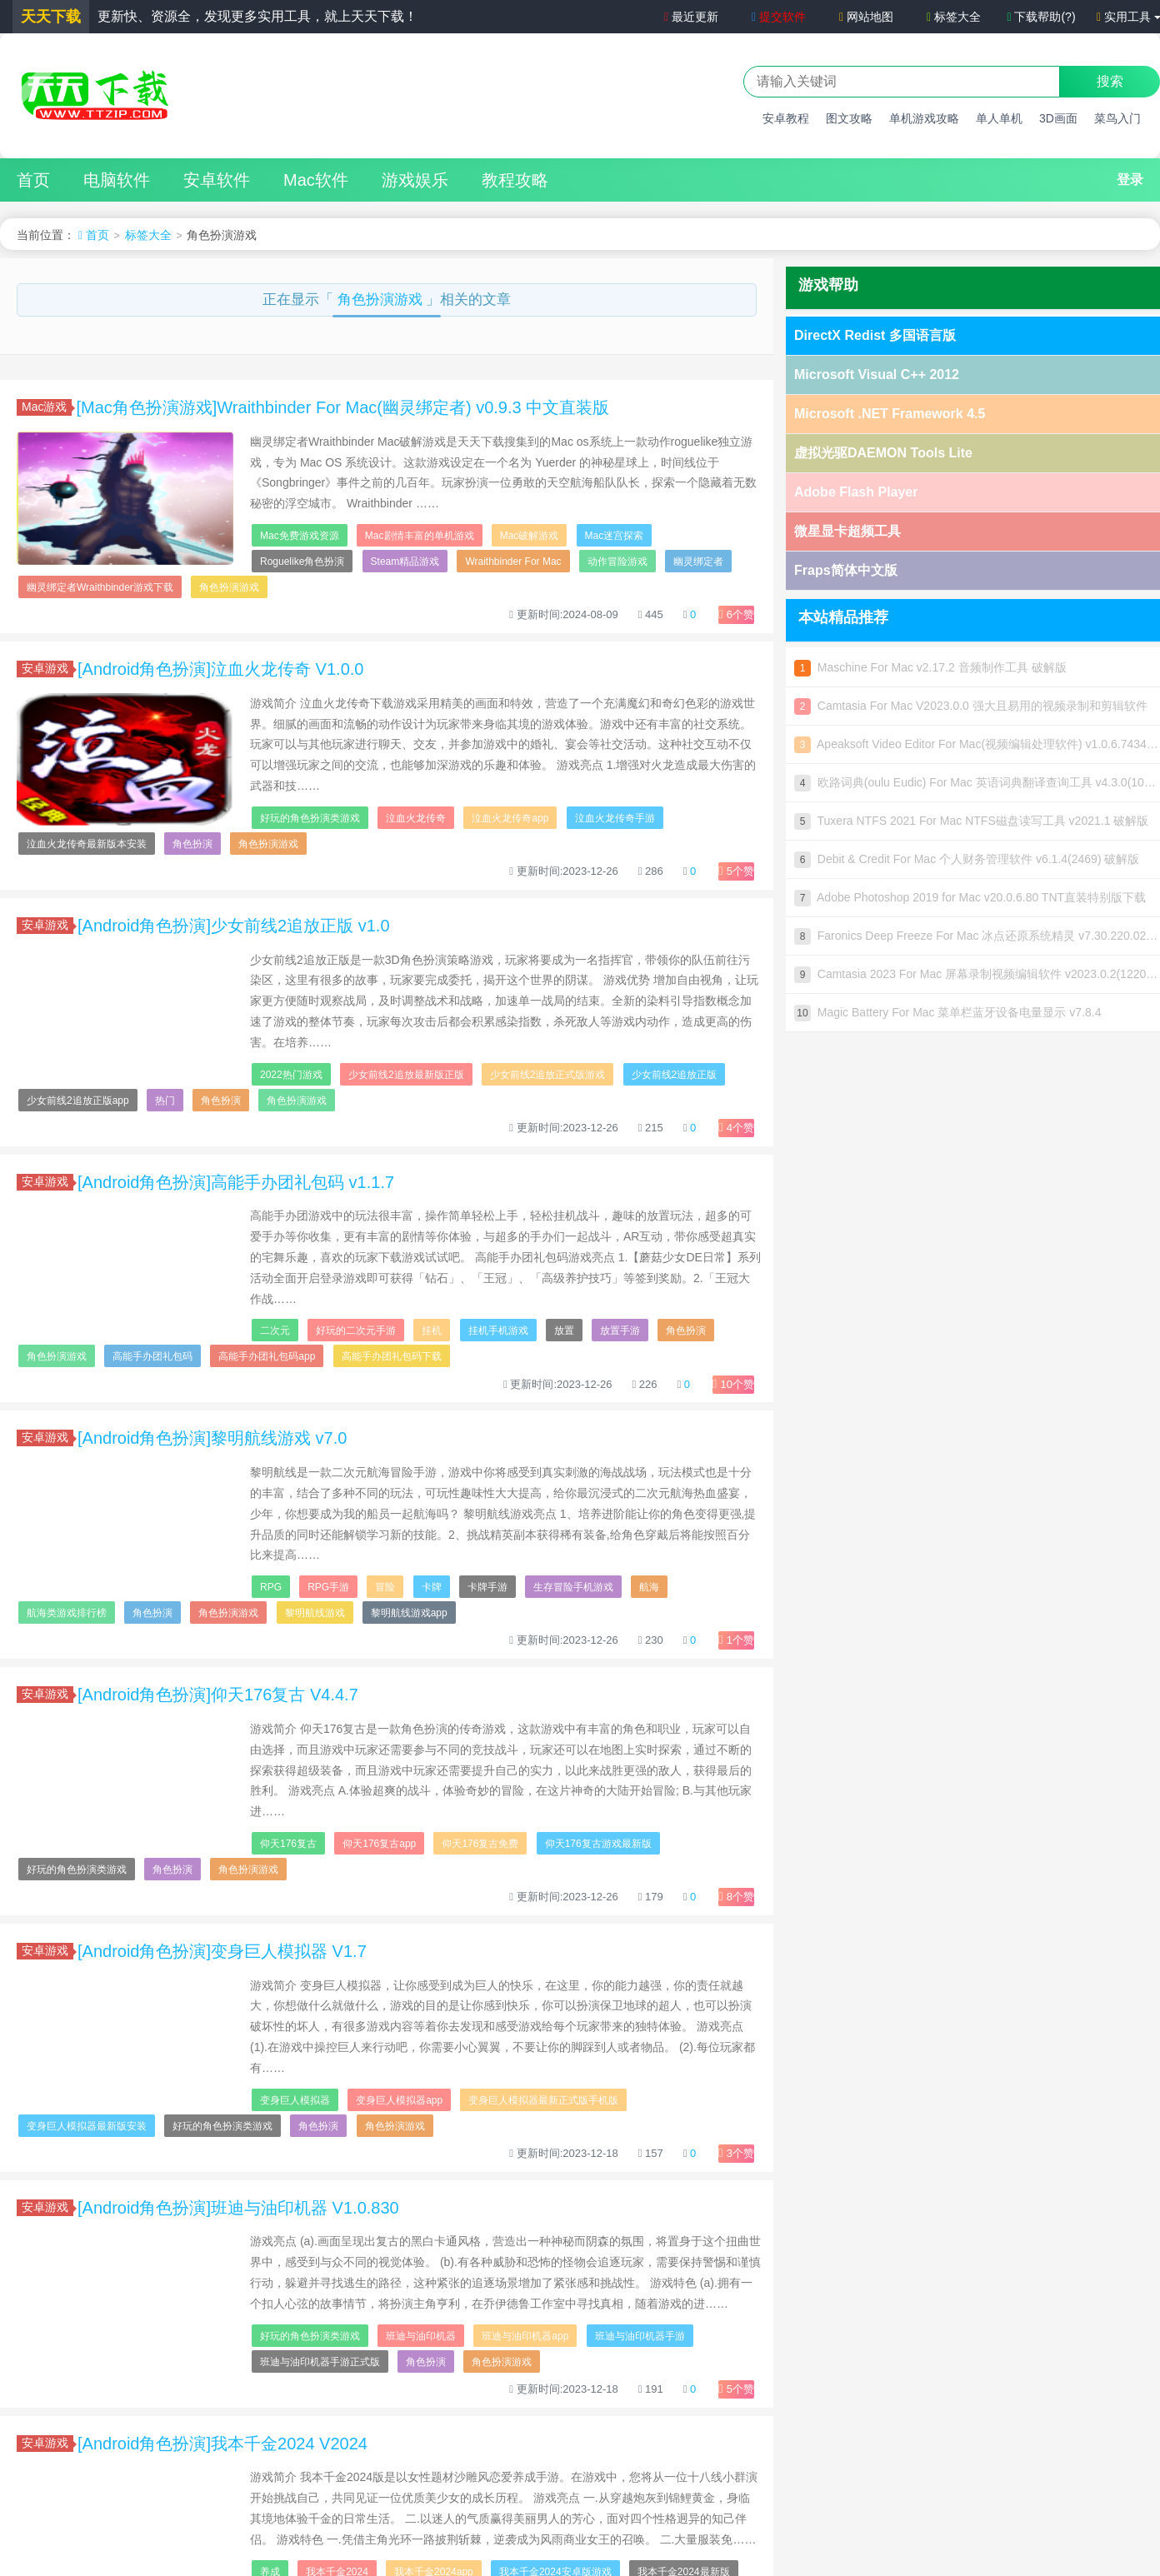 Image resolution: width=1160 pixels, height=2576 pixels. Describe the element at coordinates (675, 1075) in the screenshot. I see `少女前线2追放正版` at that location.